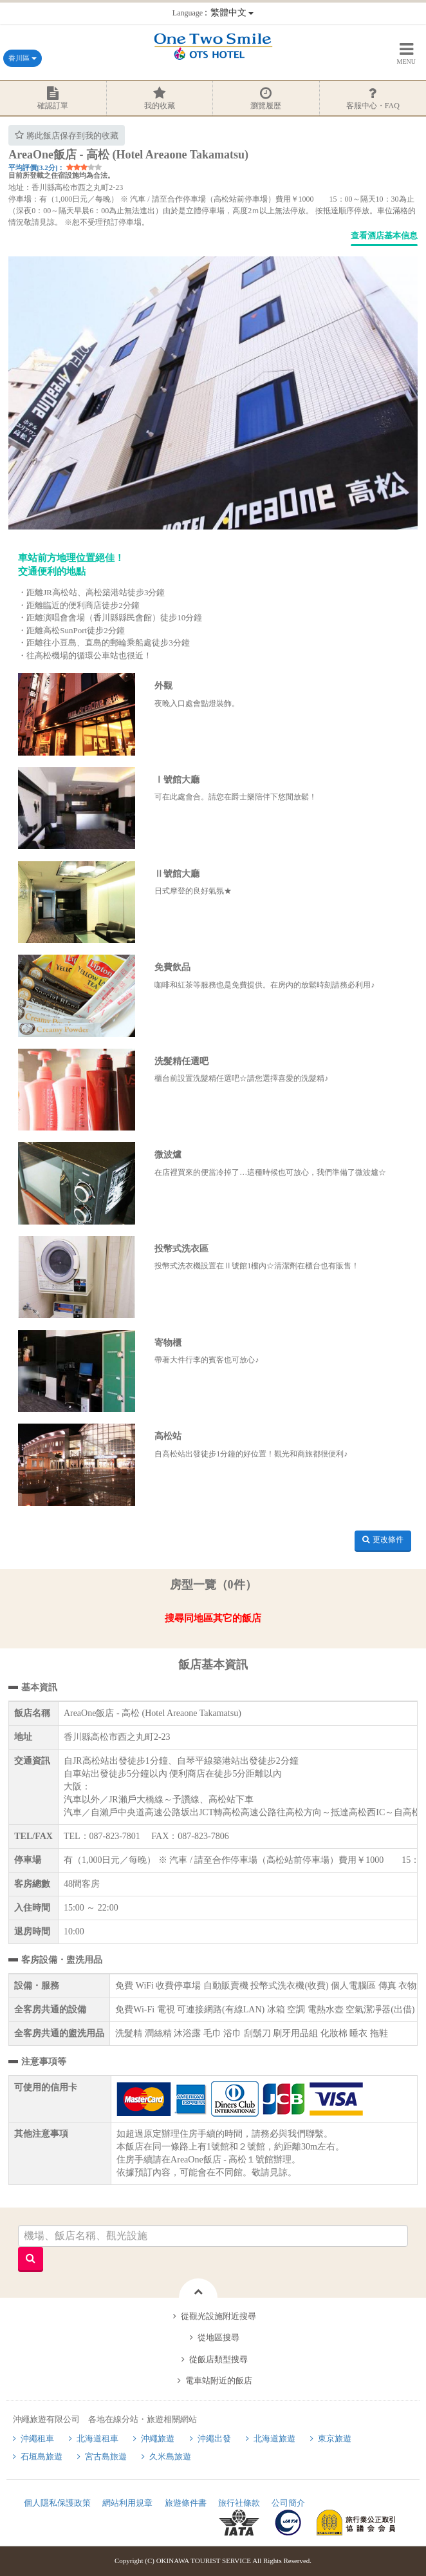 The image size is (426, 2576). Describe the element at coordinates (106, 2456) in the screenshot. I see `宮古島旅遊` at that location.